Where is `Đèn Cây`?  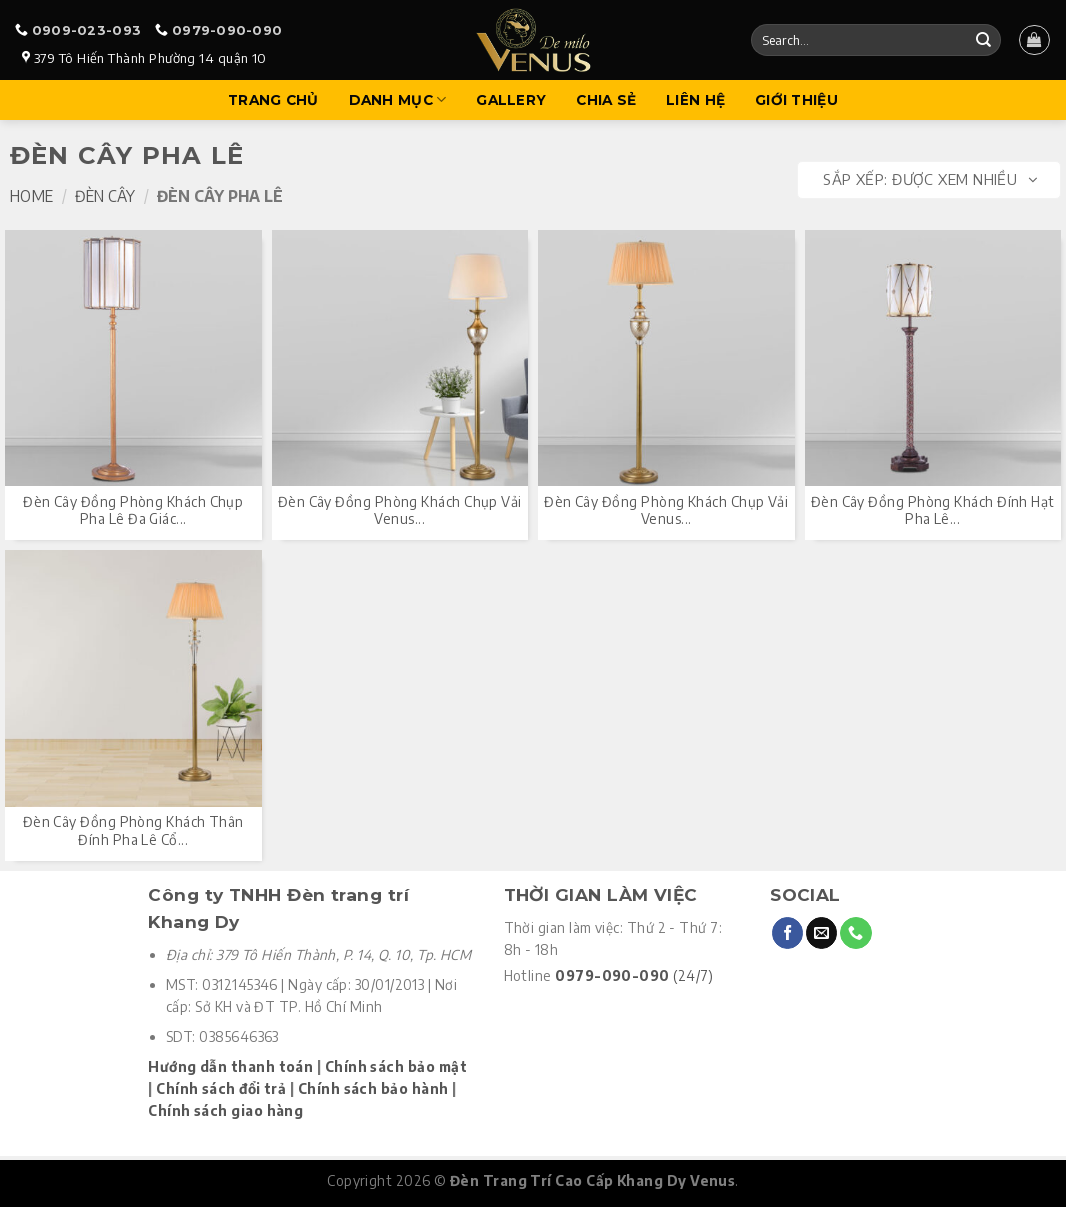
Đèn Cây is located at coordinates (105, 195).